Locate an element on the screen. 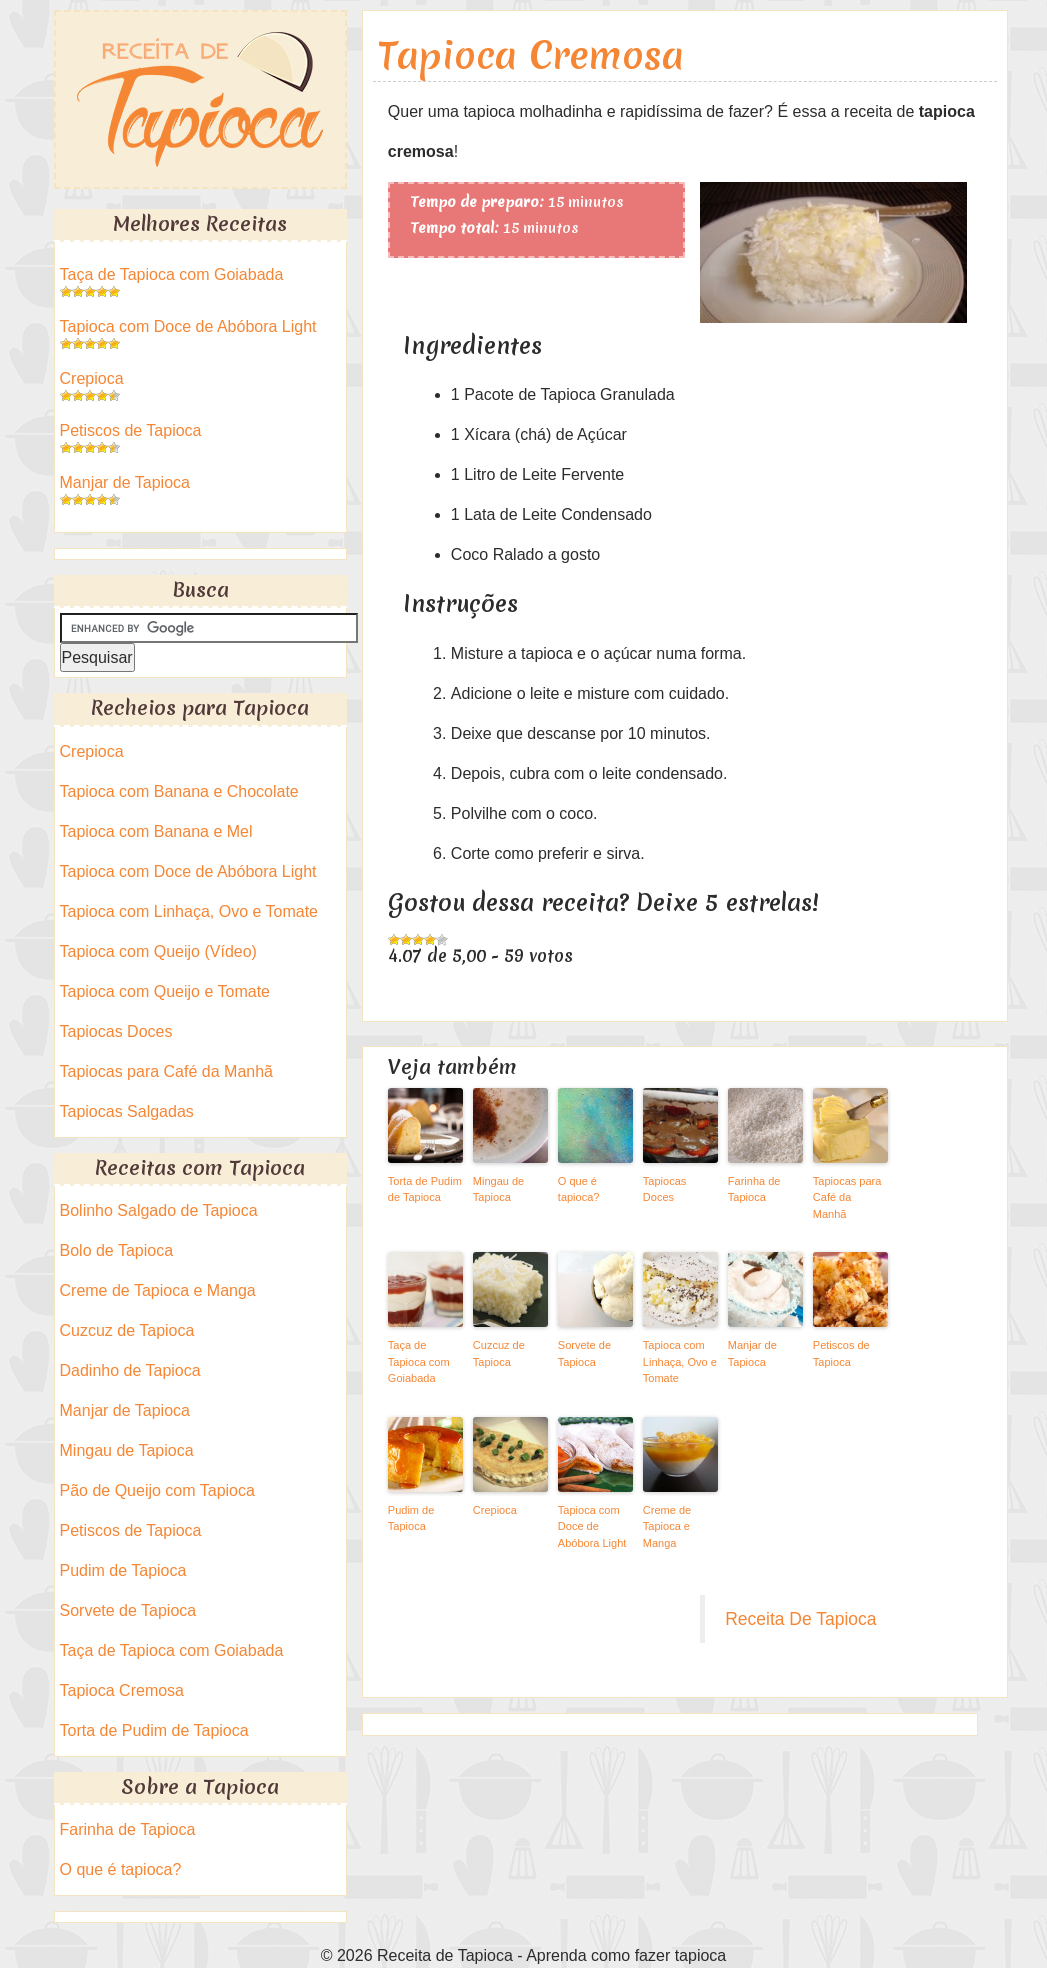  Manjar de Tapioca is located at coordinates (752, 1353).